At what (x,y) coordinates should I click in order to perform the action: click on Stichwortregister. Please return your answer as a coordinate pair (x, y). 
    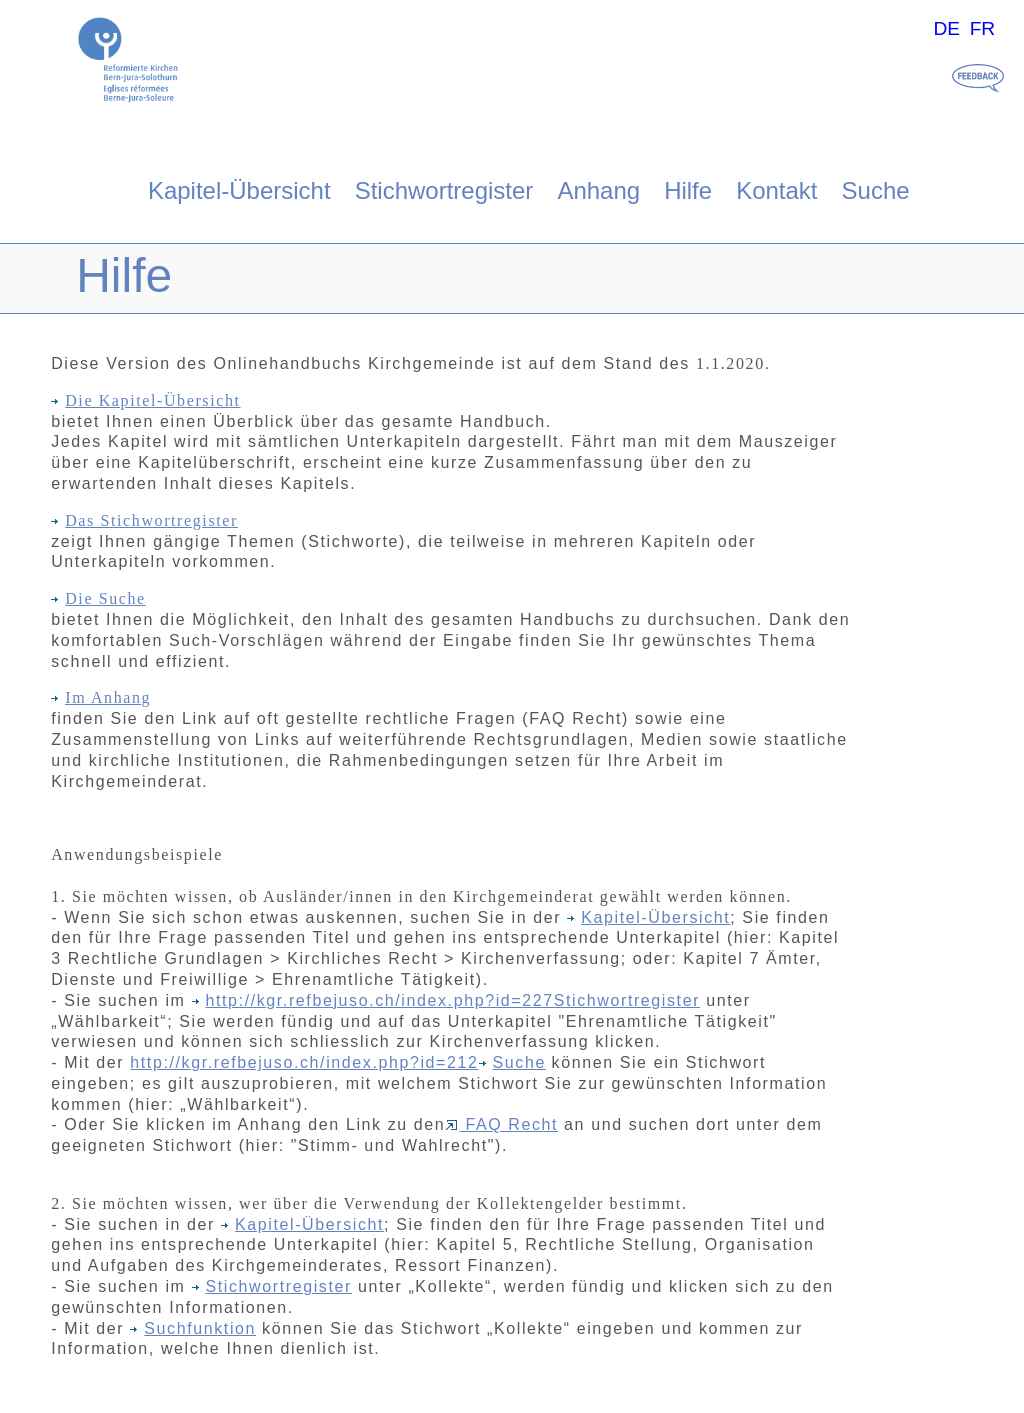
    Looking at the image, I should click on (444, 190).